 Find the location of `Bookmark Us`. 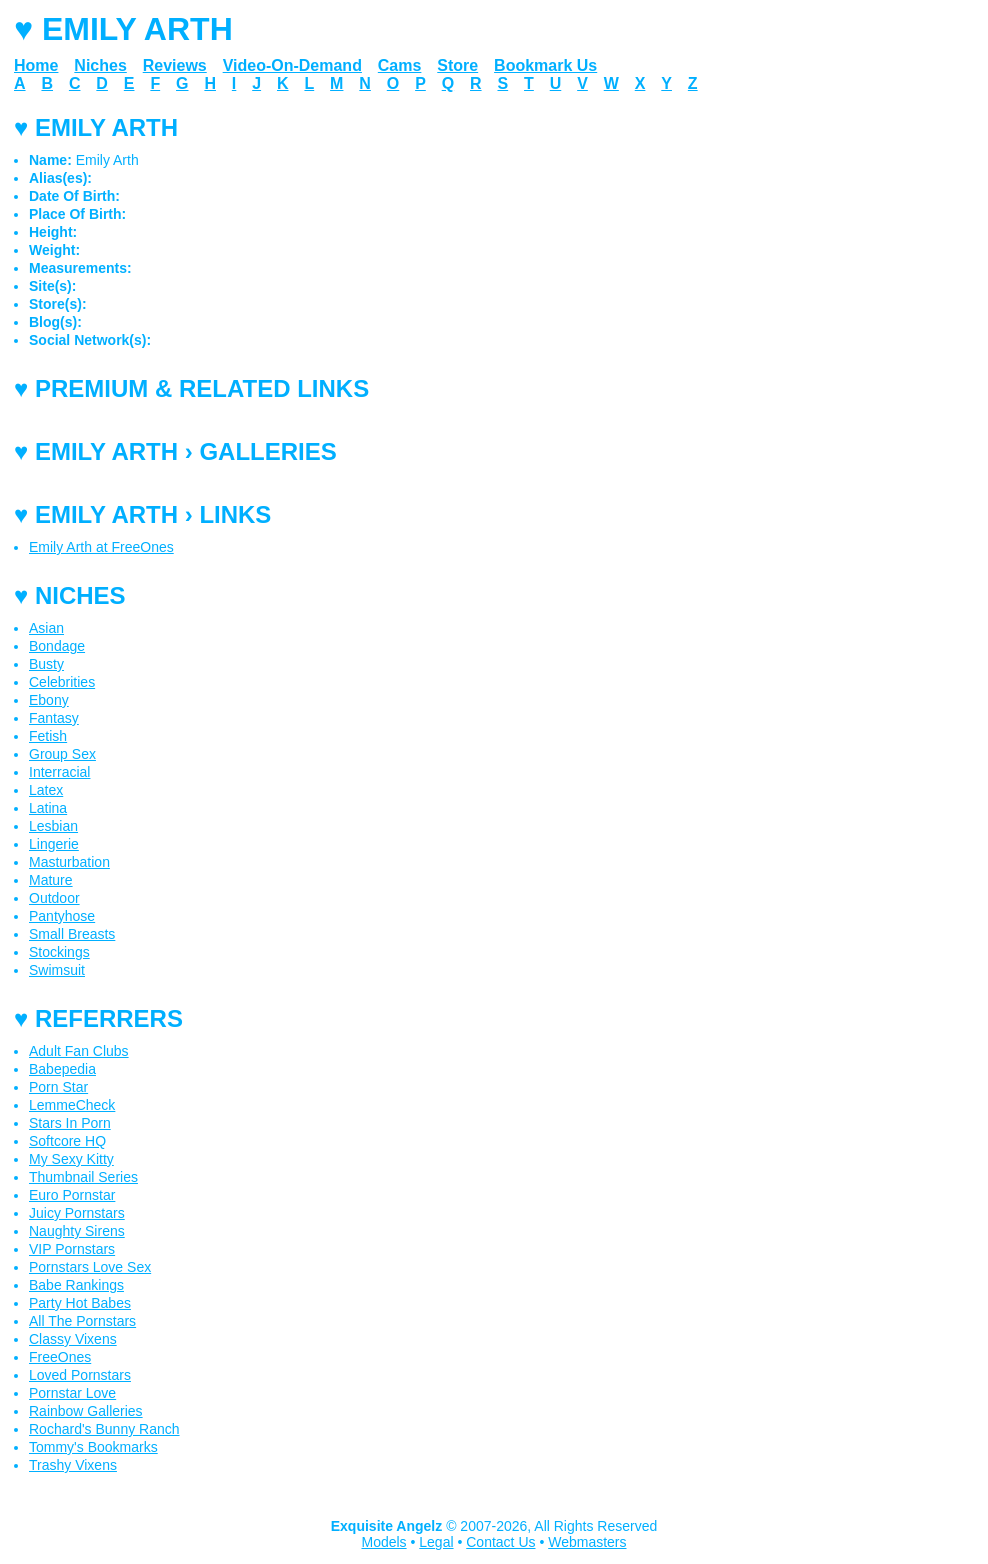

Bookmark Us is located at coordinates (545, 65).